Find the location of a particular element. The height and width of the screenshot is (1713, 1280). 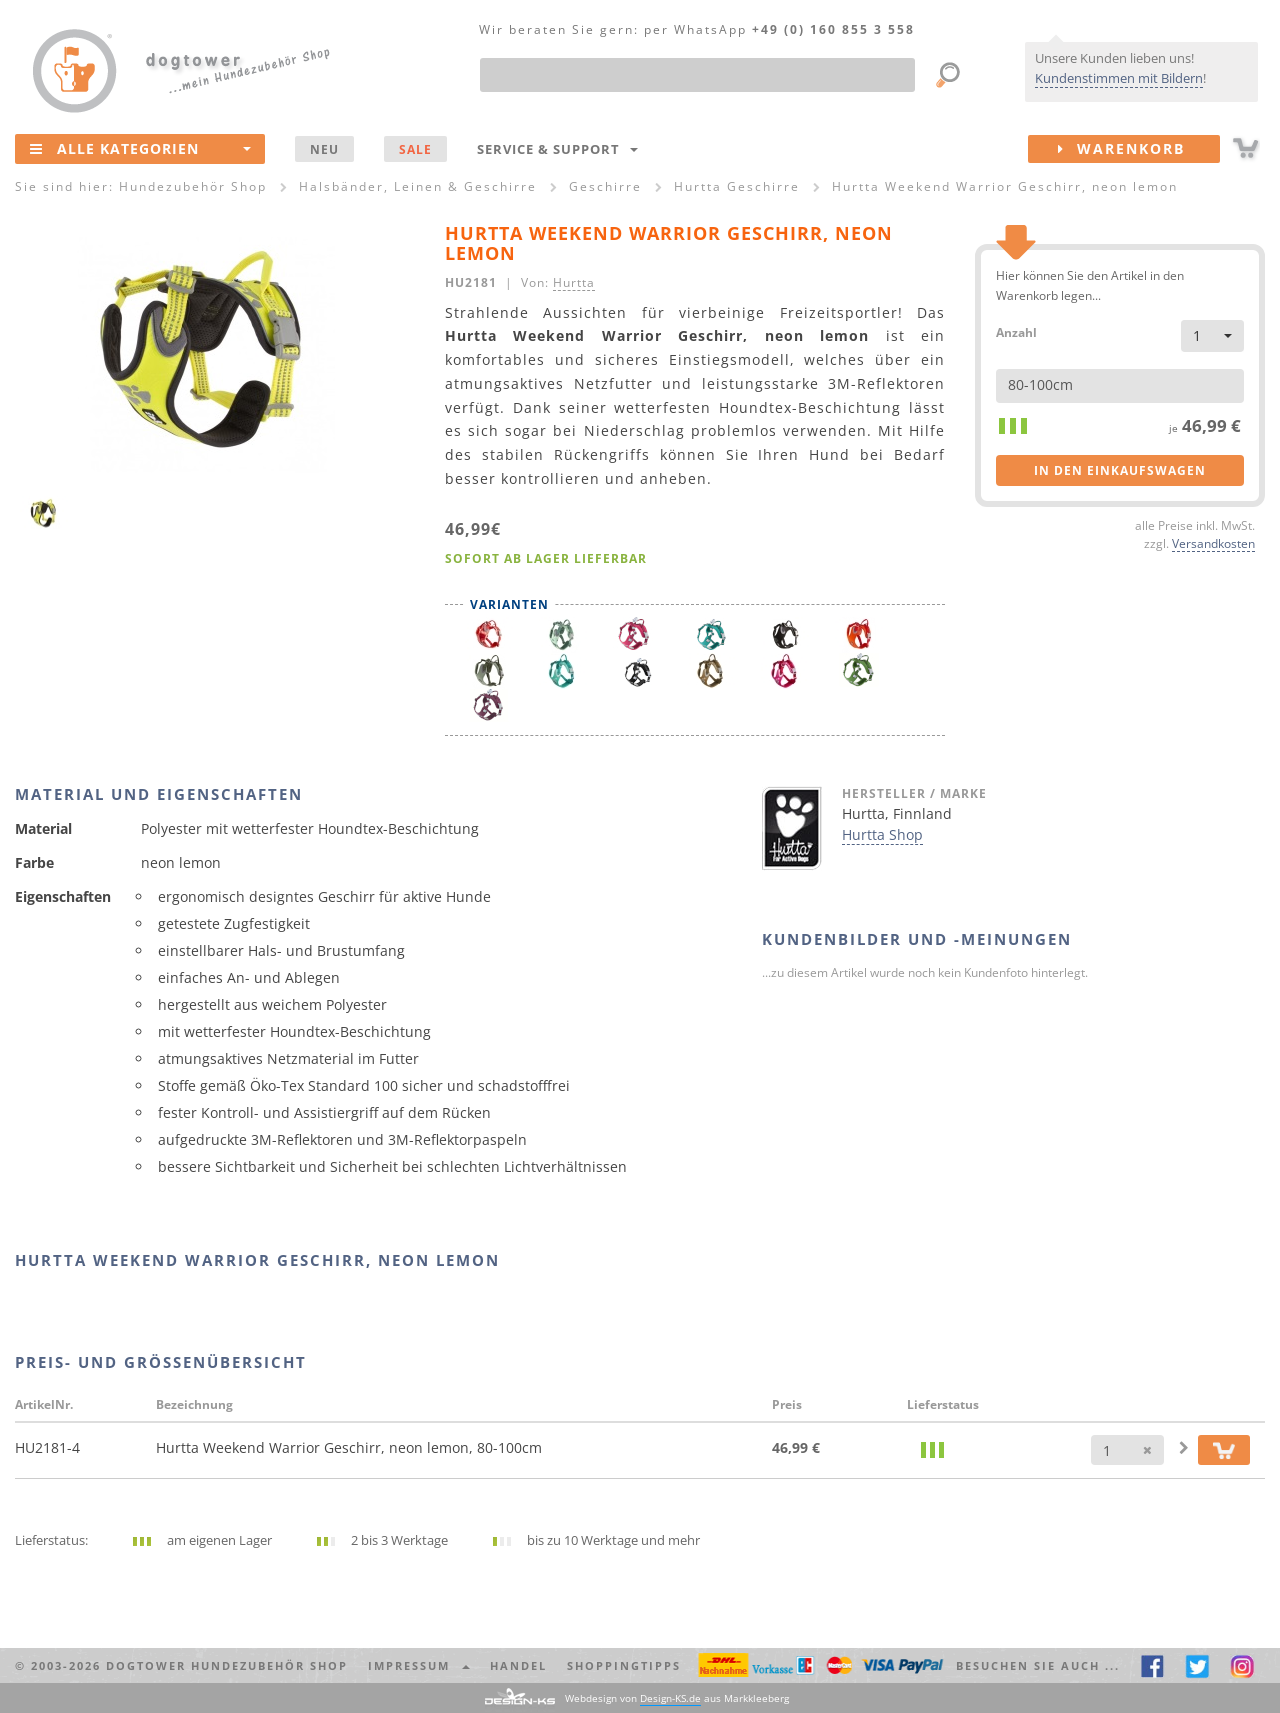

Anzahl is located at coordinates (1016, 331).